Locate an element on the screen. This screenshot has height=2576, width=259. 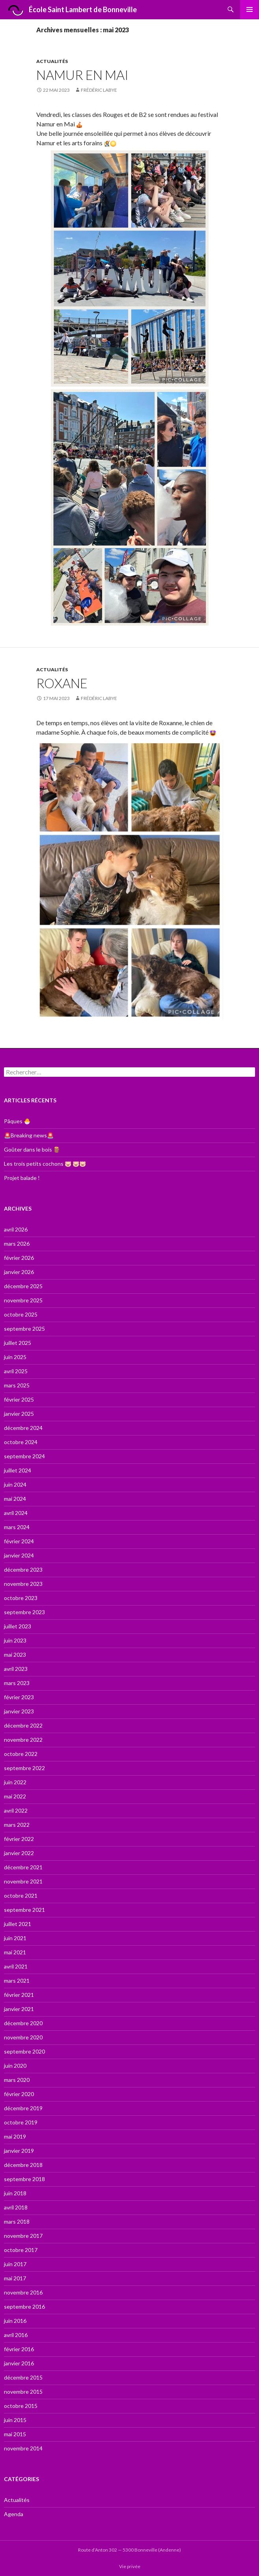
mars 2020 is located at coordinates (17, 2079).